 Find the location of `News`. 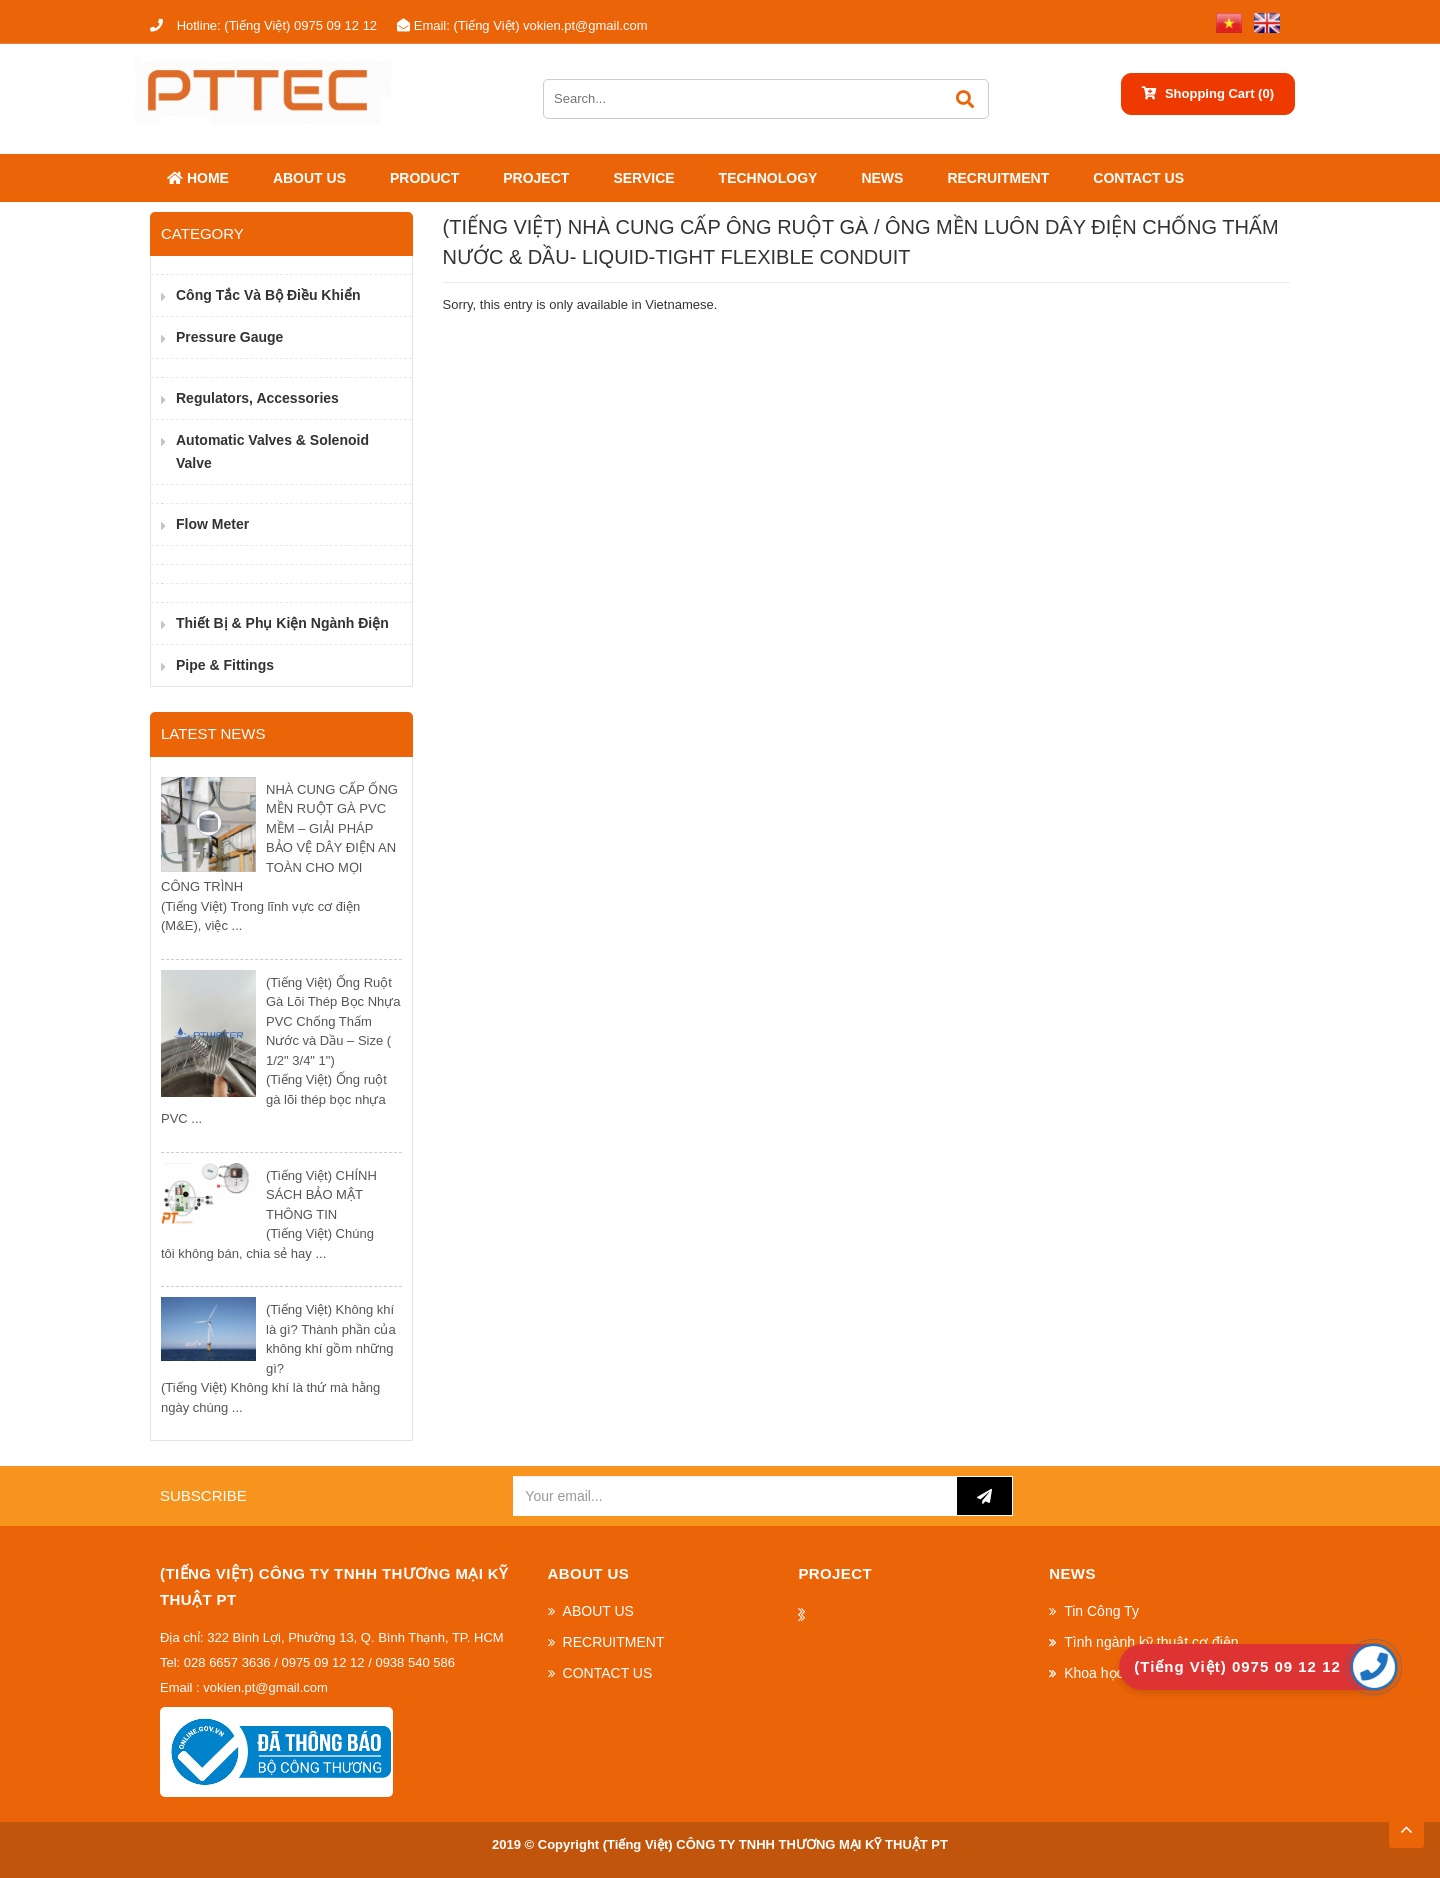

News is located at coordinates (882, 178).